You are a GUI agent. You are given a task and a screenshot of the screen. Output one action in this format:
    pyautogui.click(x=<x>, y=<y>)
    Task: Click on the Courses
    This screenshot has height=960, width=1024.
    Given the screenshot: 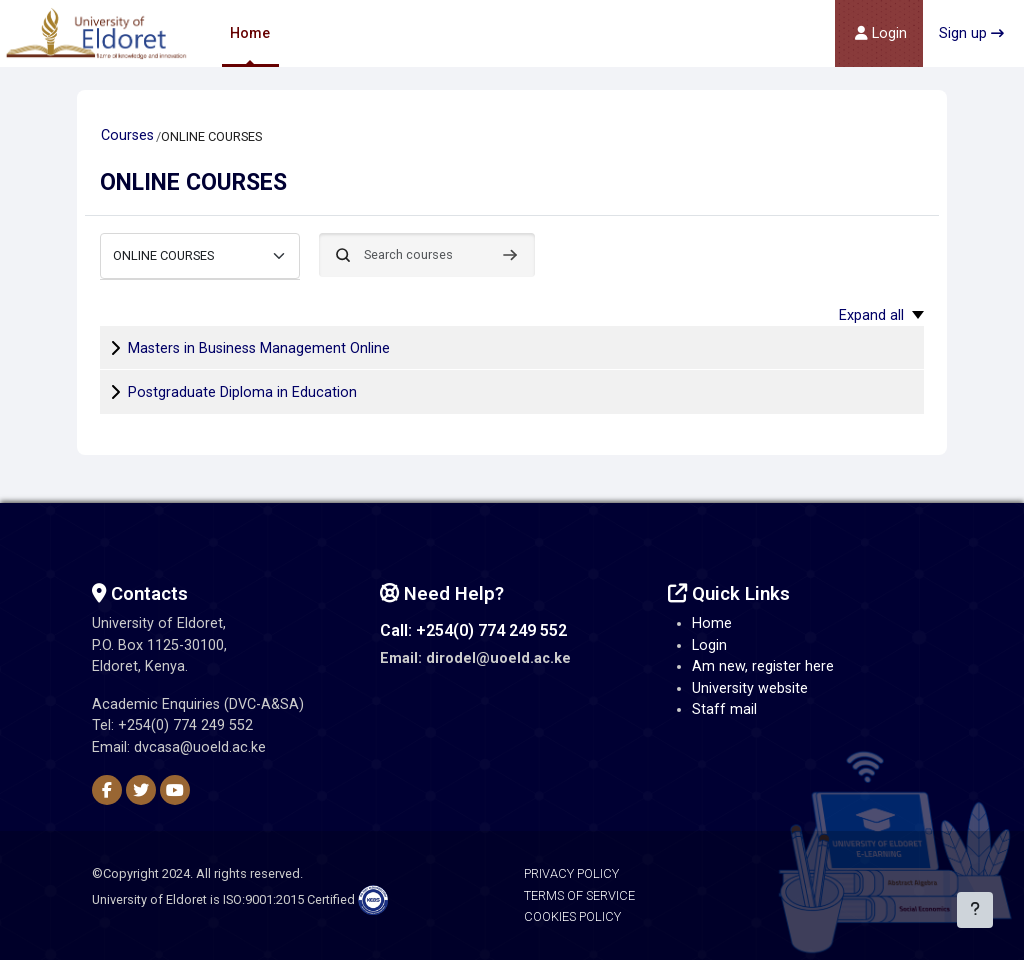 What is the action you would take?
    pyautogui.click(x=127, y=135)
    